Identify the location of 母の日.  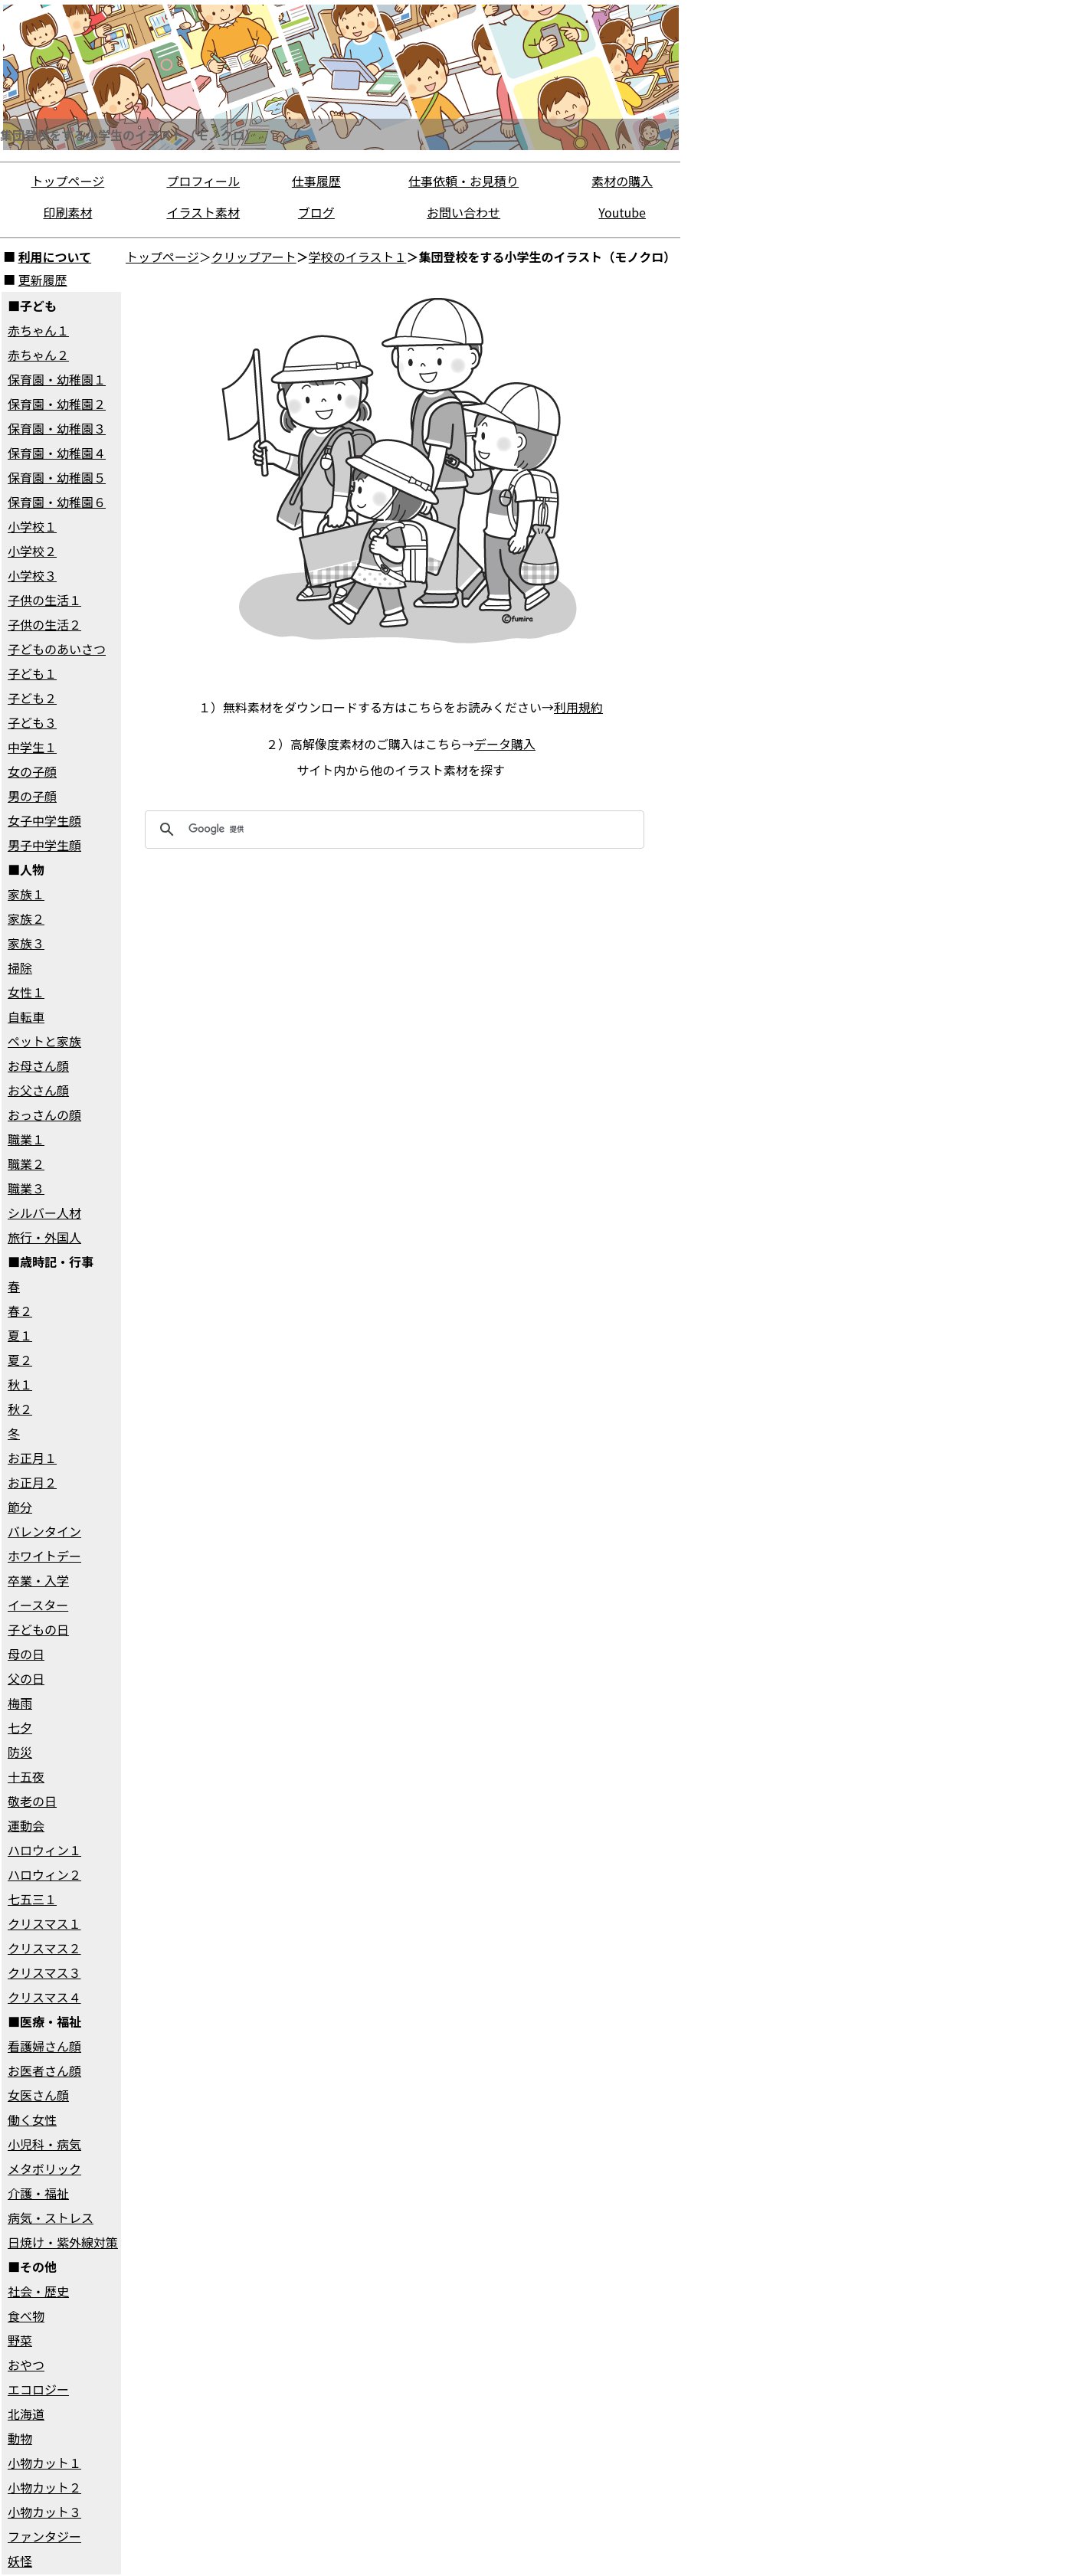
(26, 1654).